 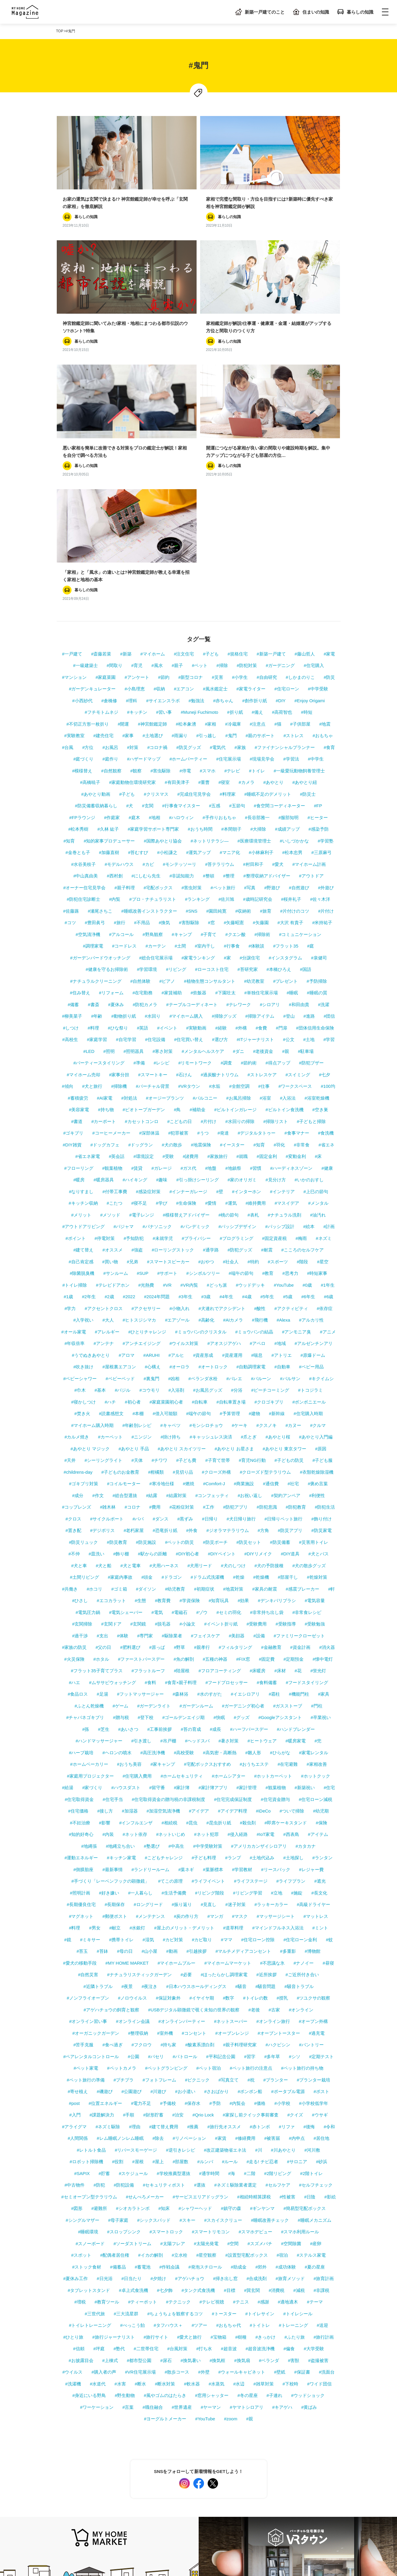 What do you see at coordinates (246, 1606) in the screenshot?
I see `#家計管理` at bounding box center [246, 1606].